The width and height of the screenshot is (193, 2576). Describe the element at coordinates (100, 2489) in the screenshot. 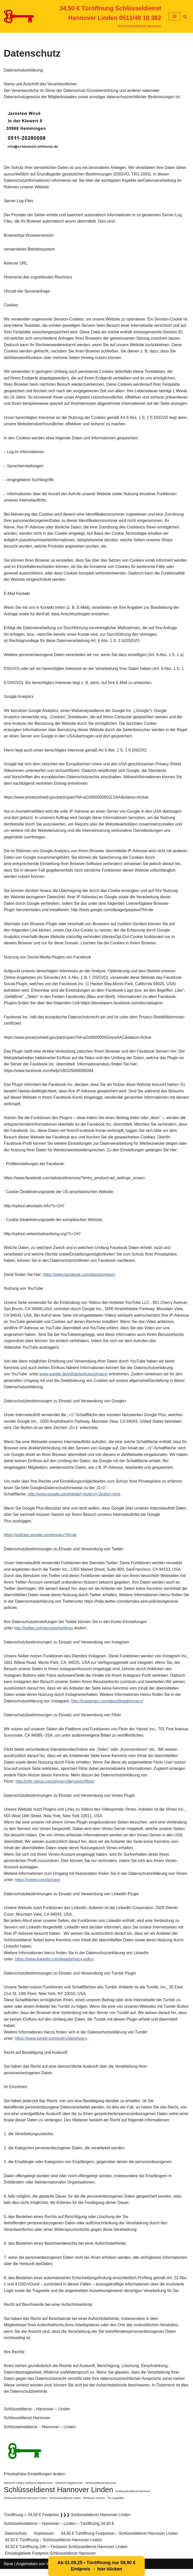

I see `Schlüsseldienst Hannover [Schlüsseldienst Hannover (1 Eintrag)]` at that location.